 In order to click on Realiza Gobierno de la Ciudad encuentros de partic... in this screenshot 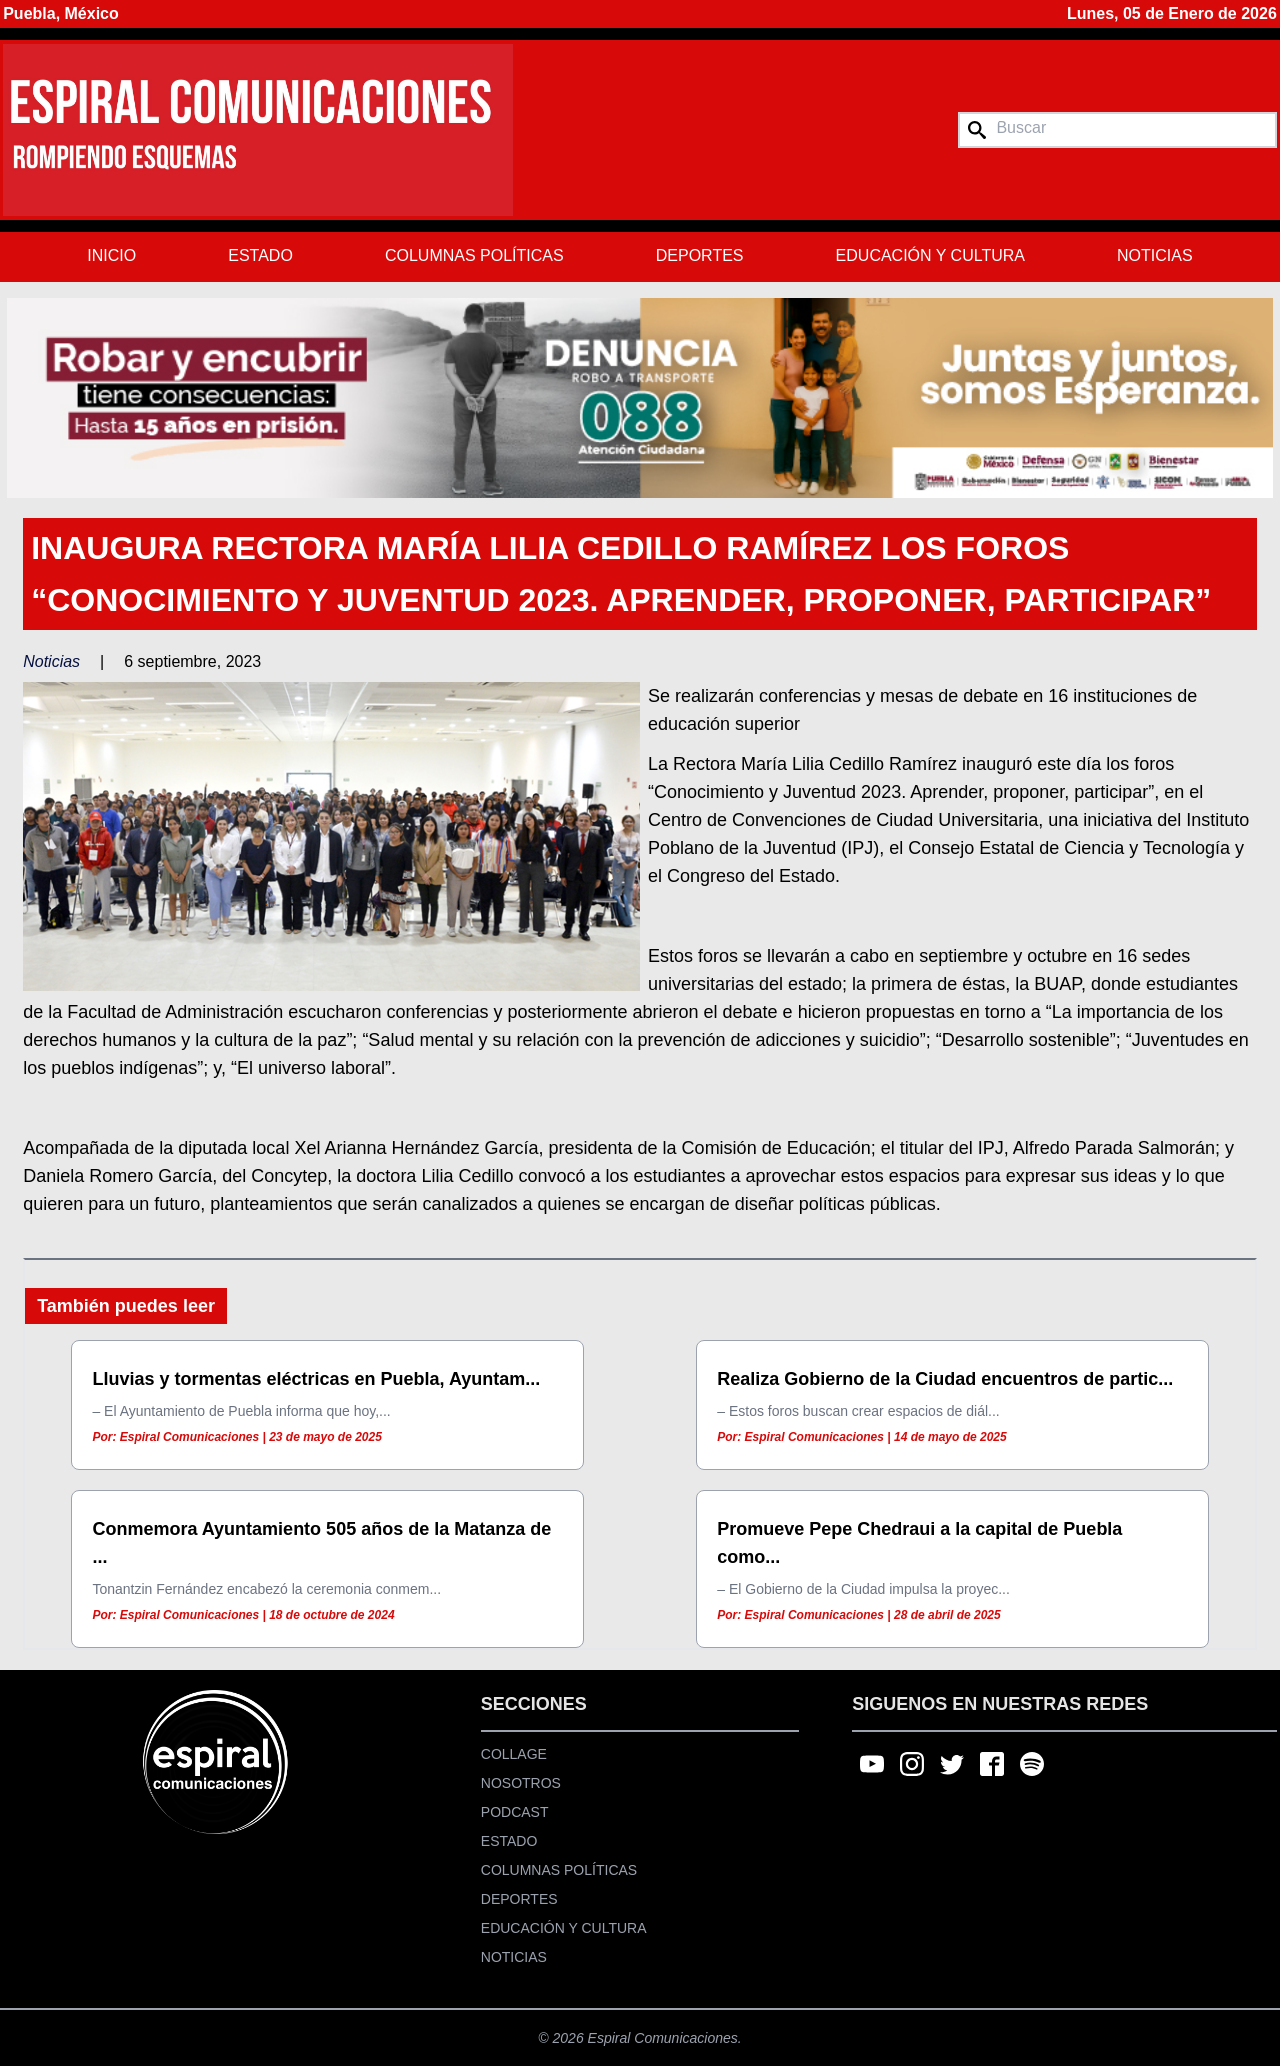, I will do `click(945, 1379)`.